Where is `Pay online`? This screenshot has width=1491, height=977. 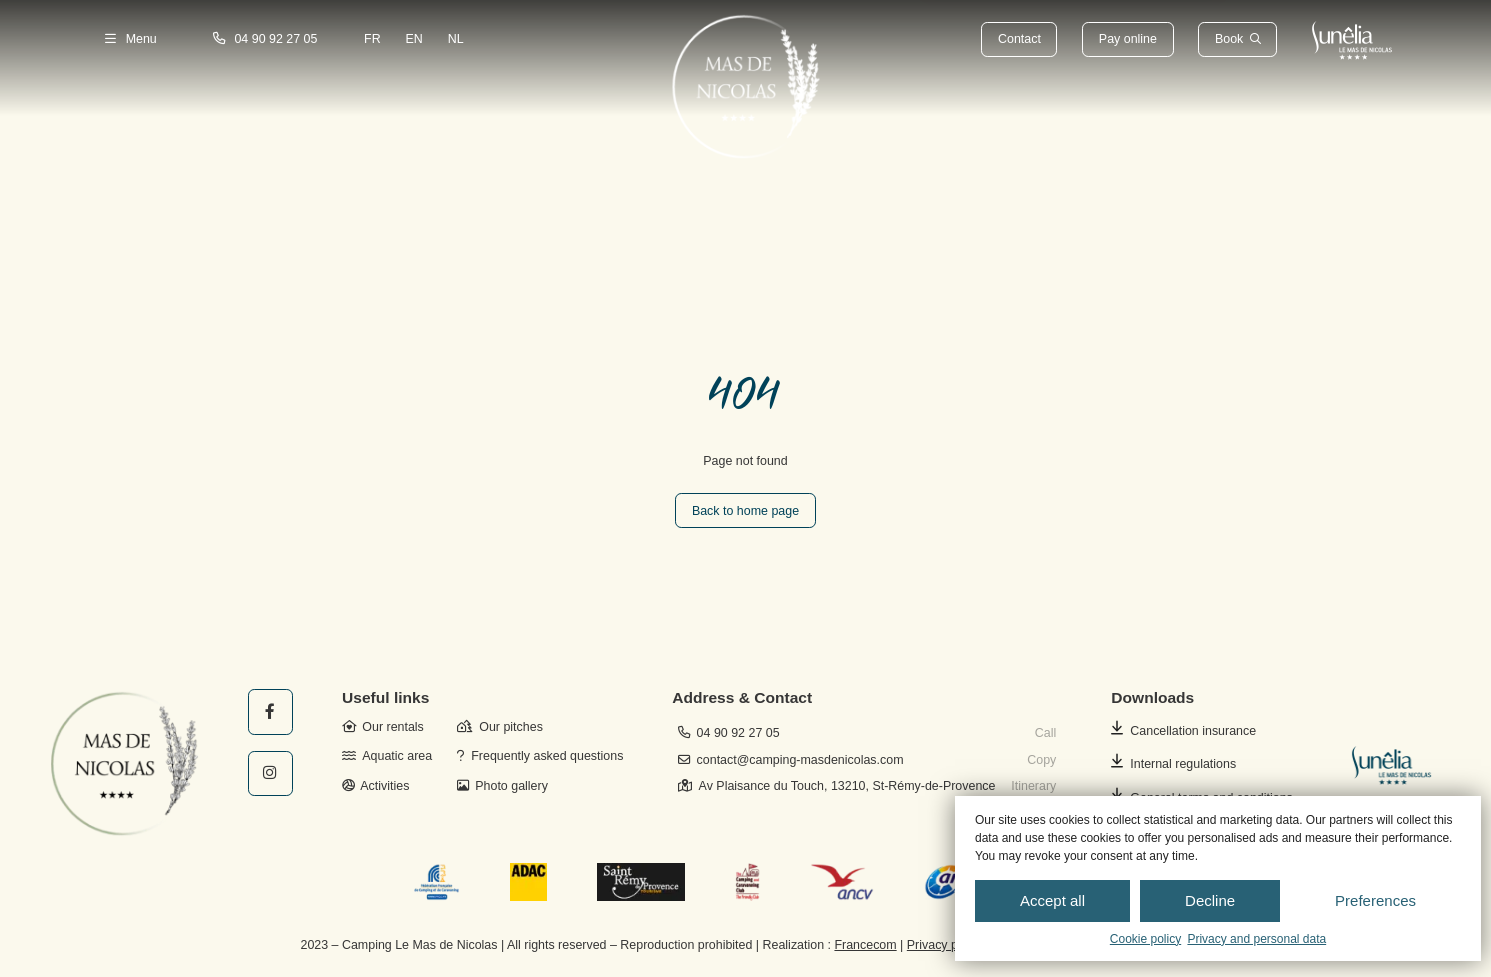 Pay online is located at coordinates (1128, 39).